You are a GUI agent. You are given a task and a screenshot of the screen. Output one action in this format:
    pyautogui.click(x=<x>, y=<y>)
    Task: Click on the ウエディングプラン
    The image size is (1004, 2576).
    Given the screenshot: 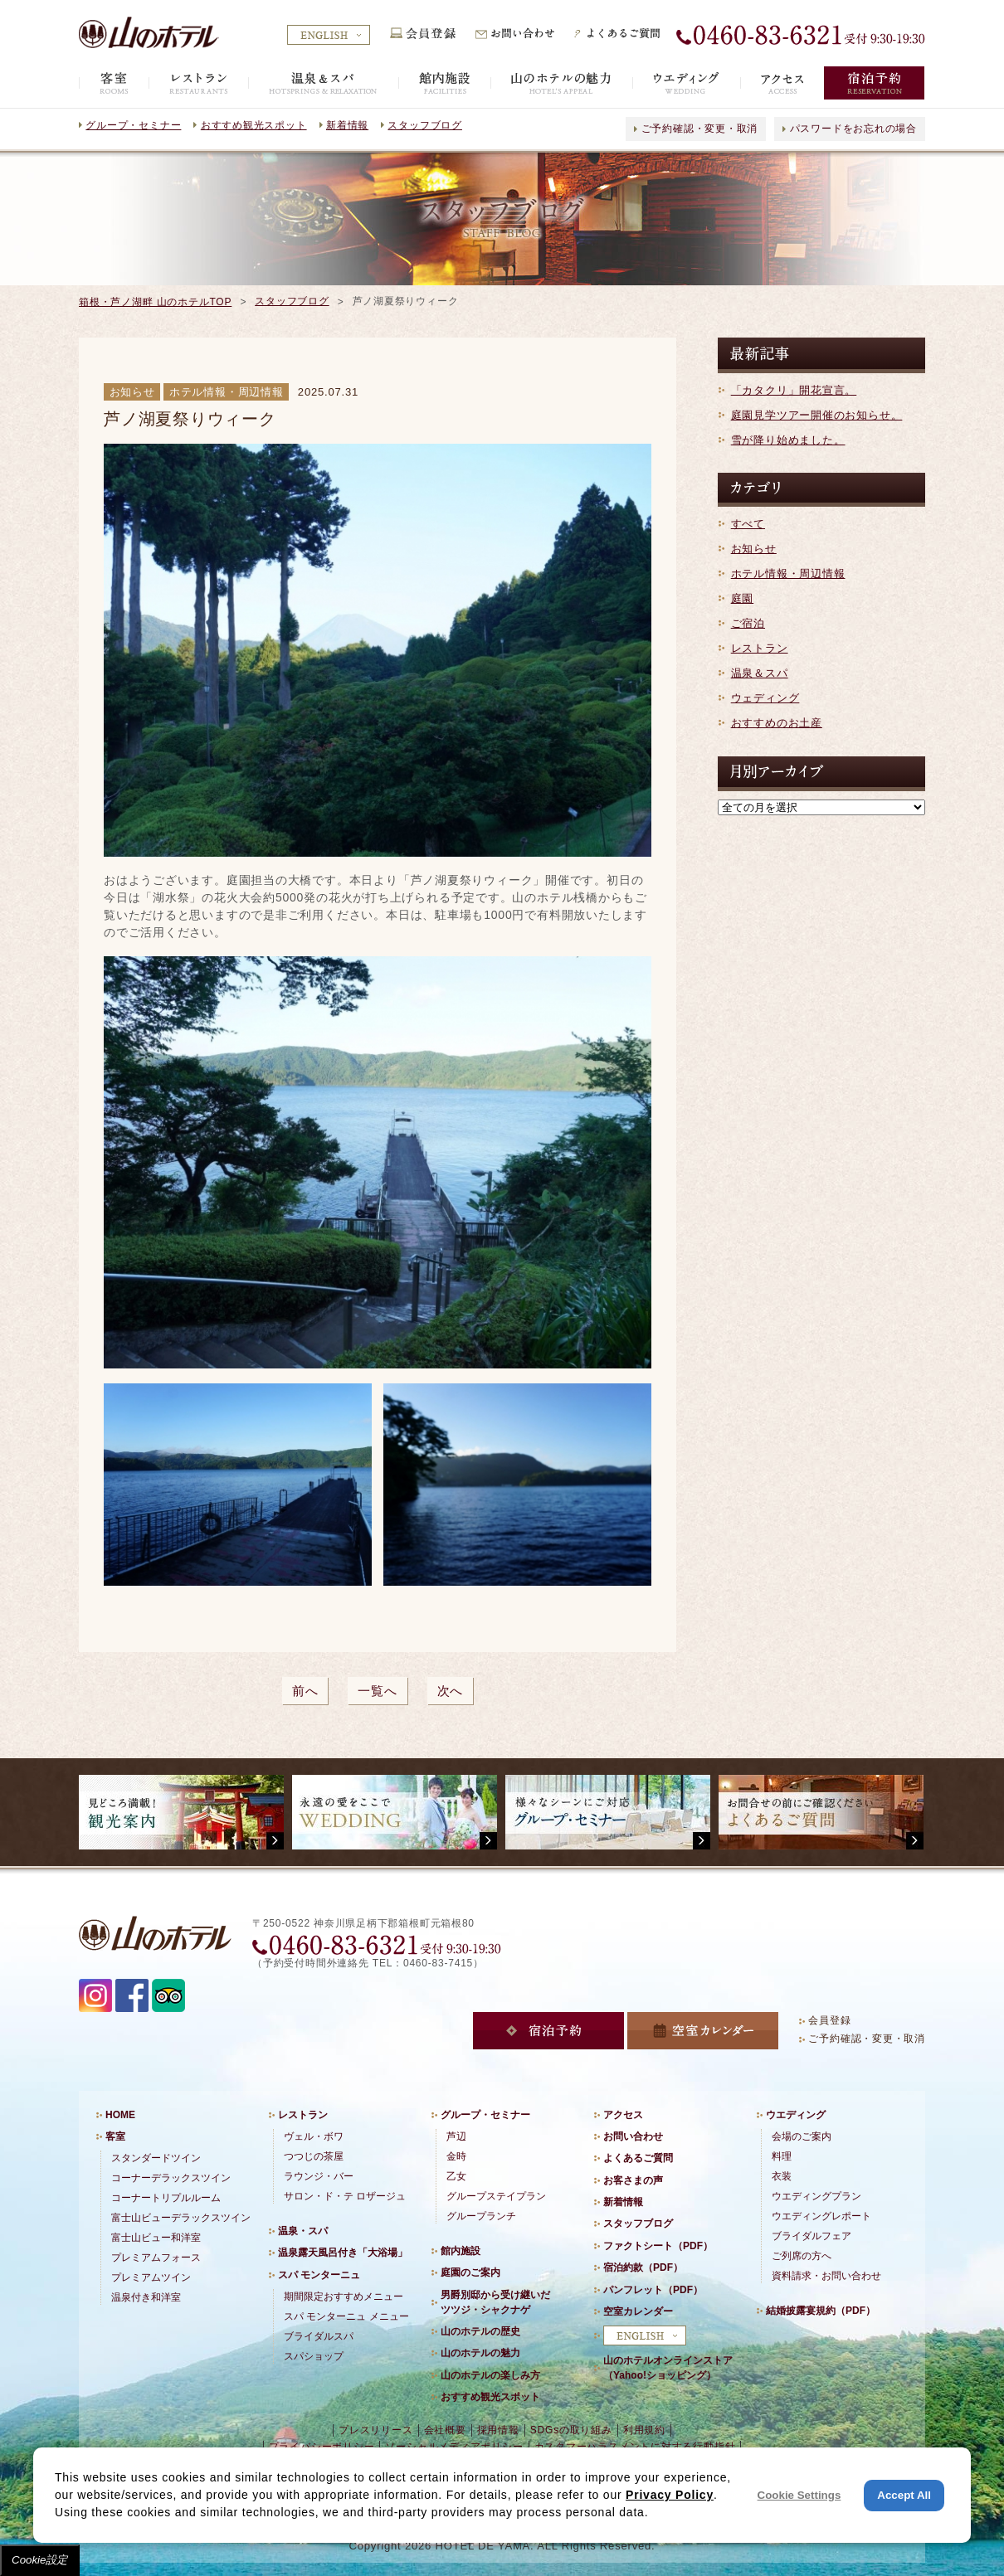 What is the action you would take?
    pyautogui.click(x=816, y=2196)
    